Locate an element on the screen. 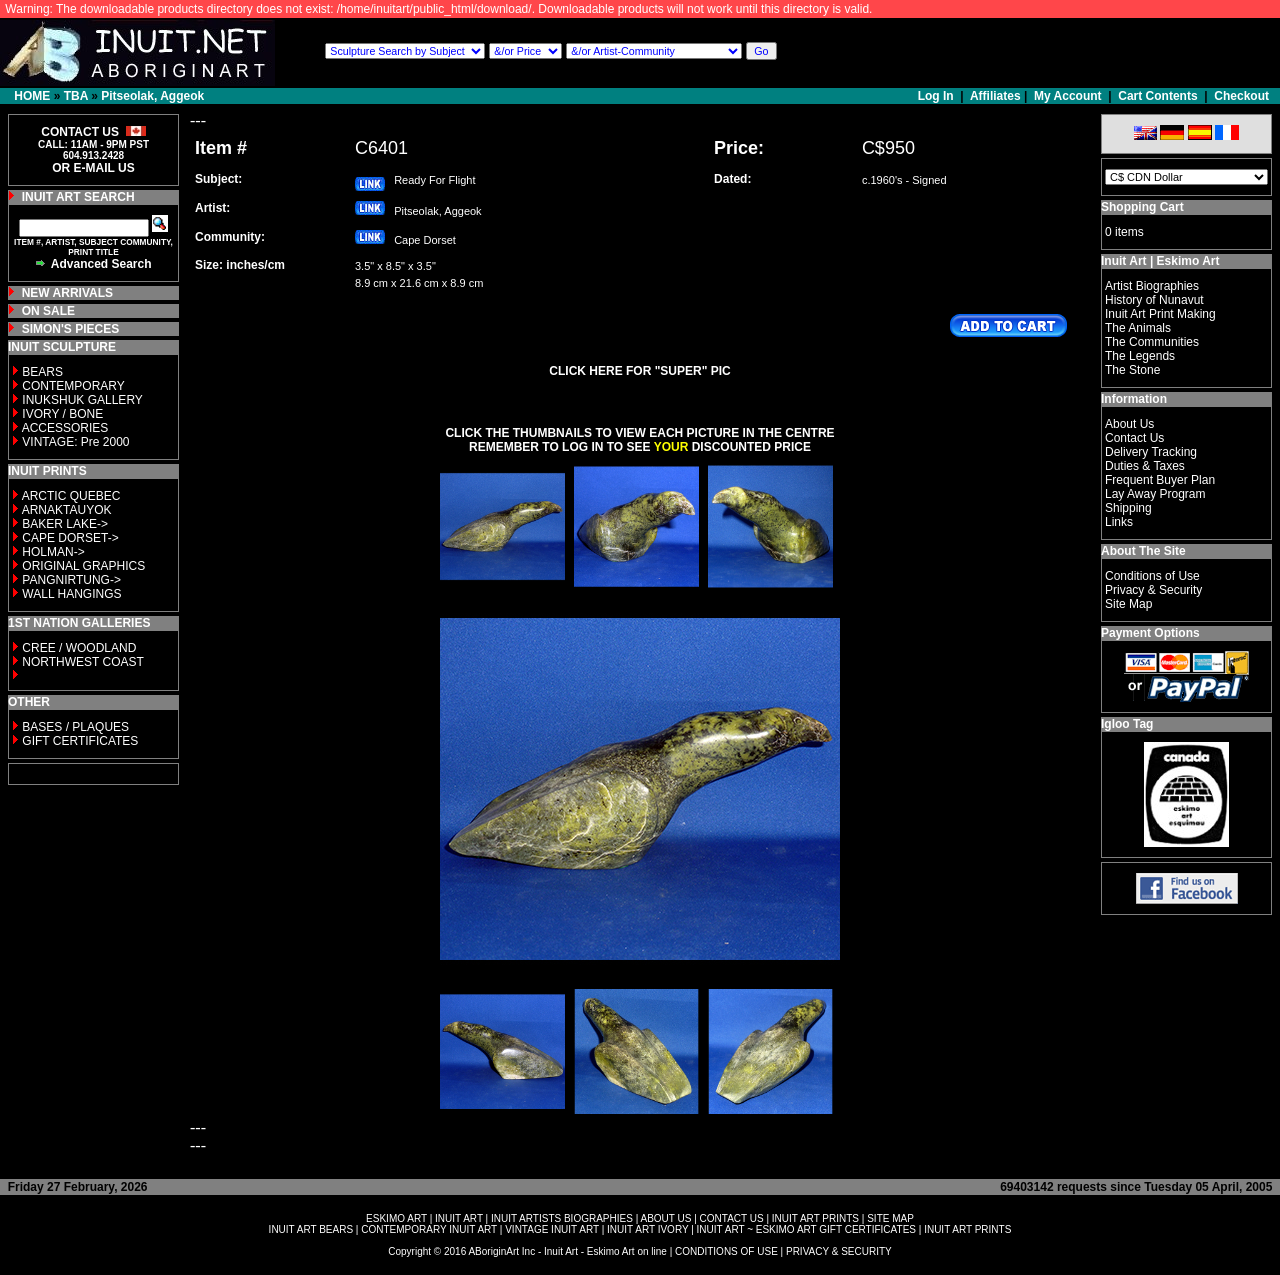 This screenshot has width=1280, height=1275. CONTACT US is located at coordinates (732, 1218).